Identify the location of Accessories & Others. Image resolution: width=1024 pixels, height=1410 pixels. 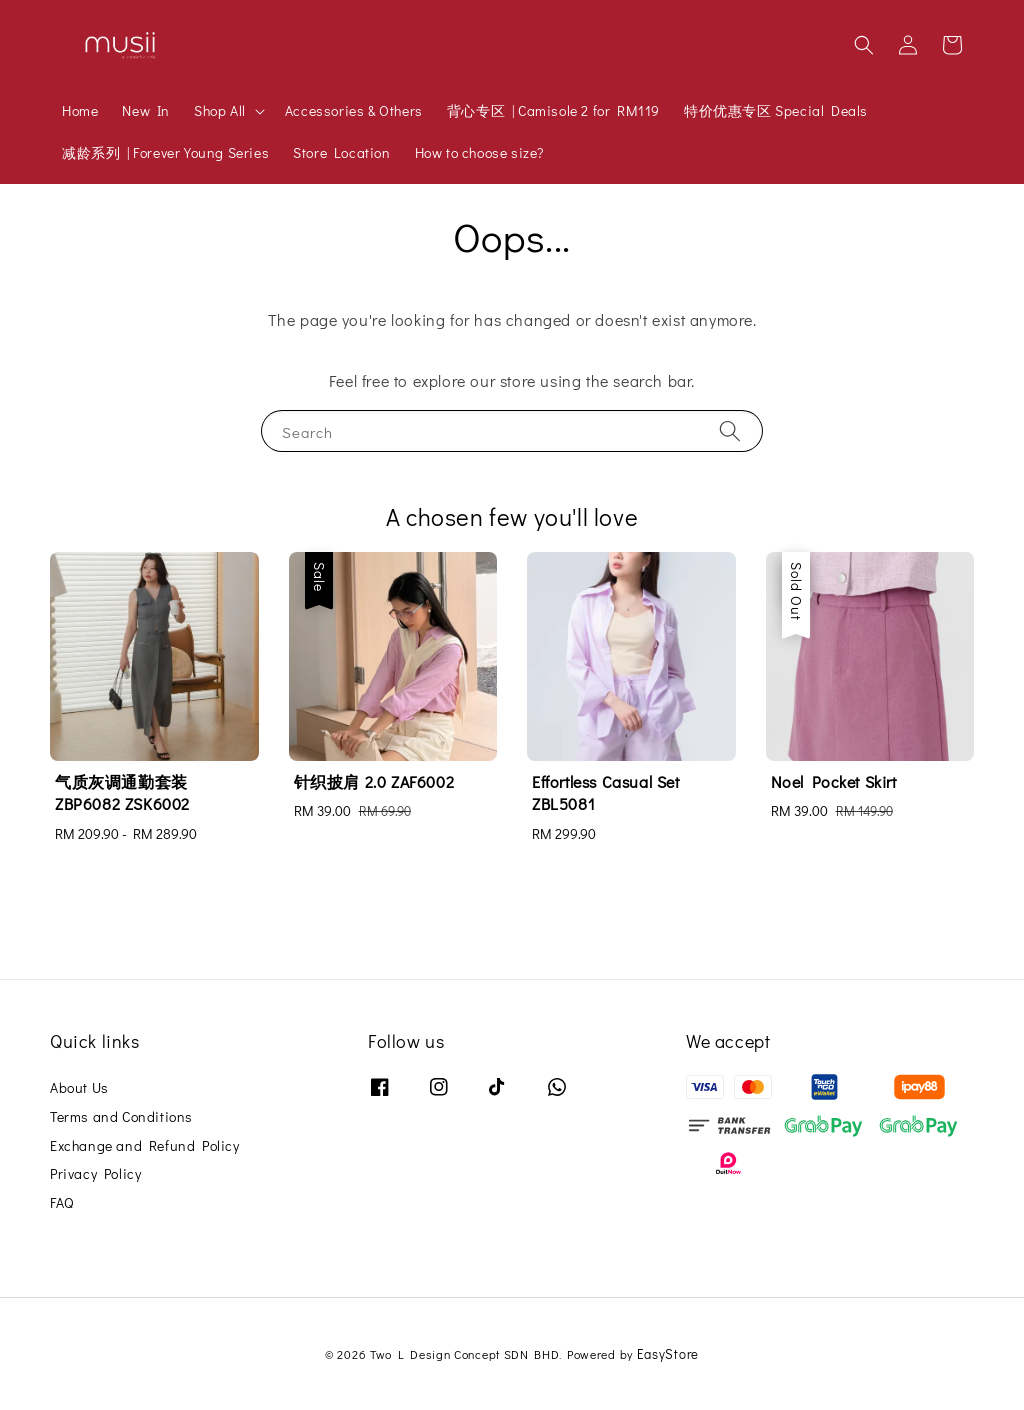
(354, 110).